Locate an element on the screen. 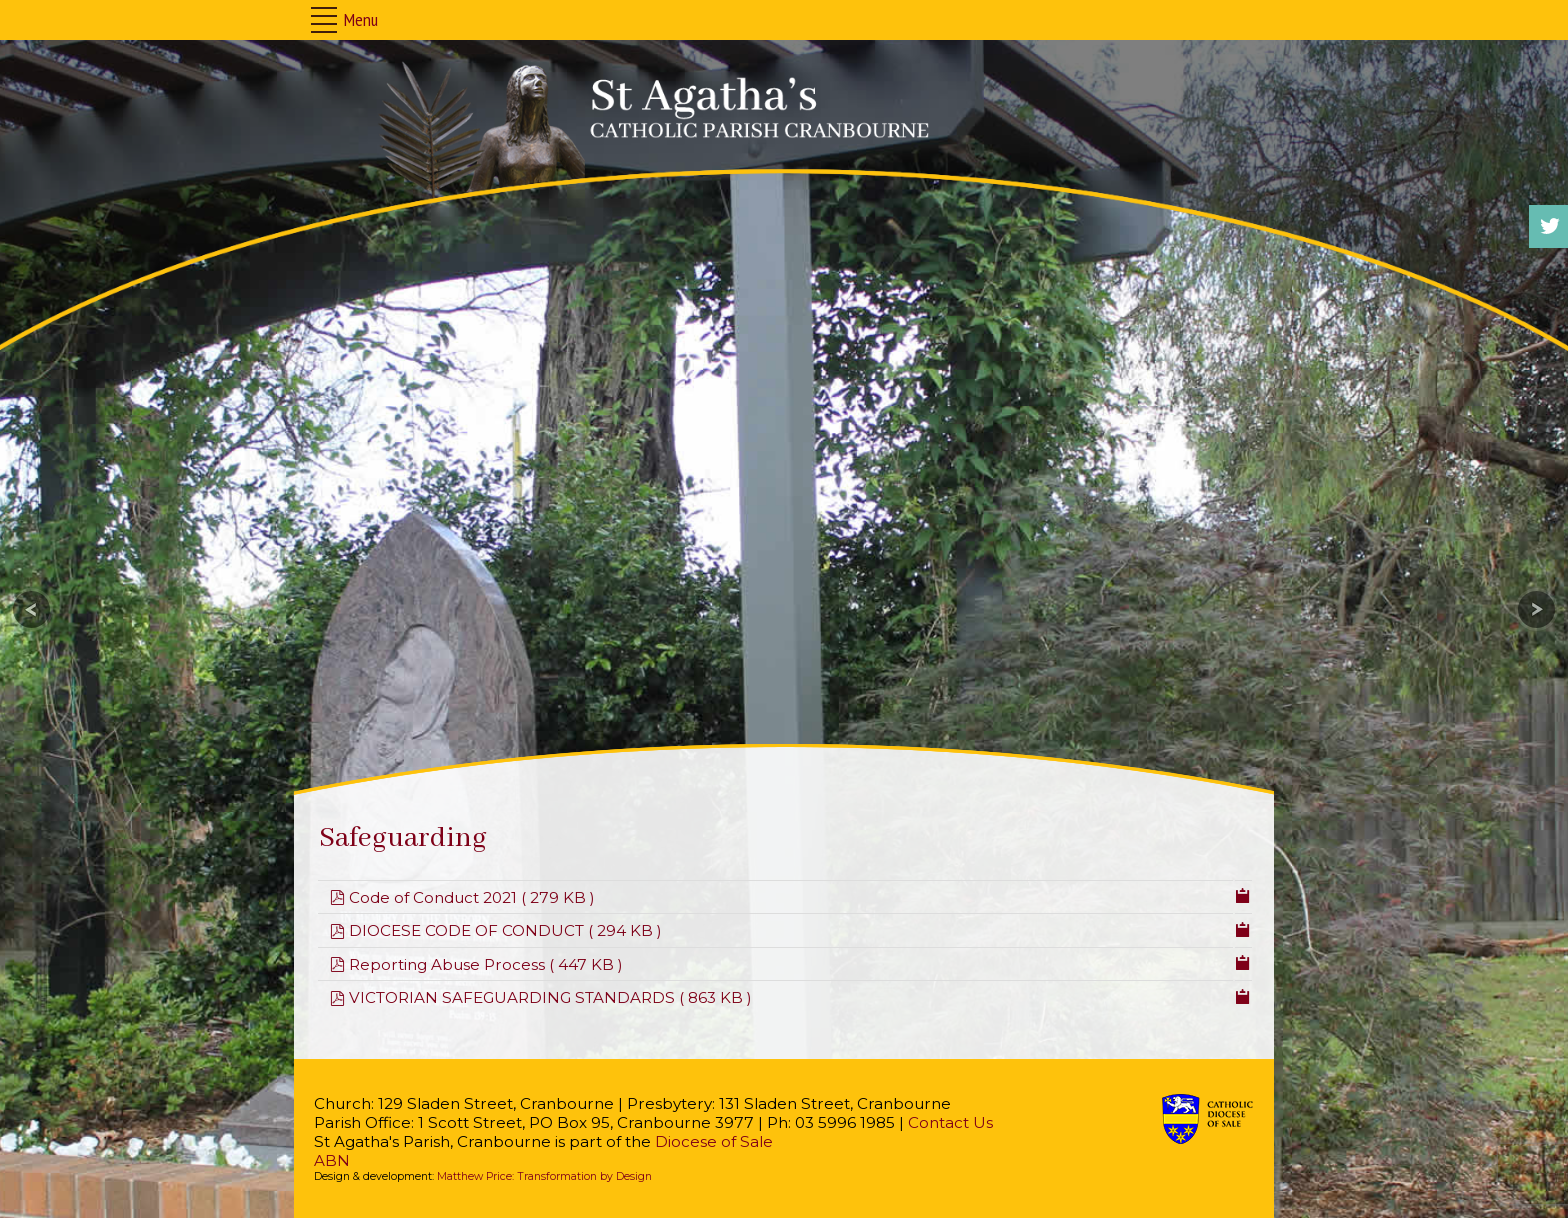 The width and height of the screenshot is (1568, 1218). [Copy download link to clipboard] is located at coordinates (1243, 894).